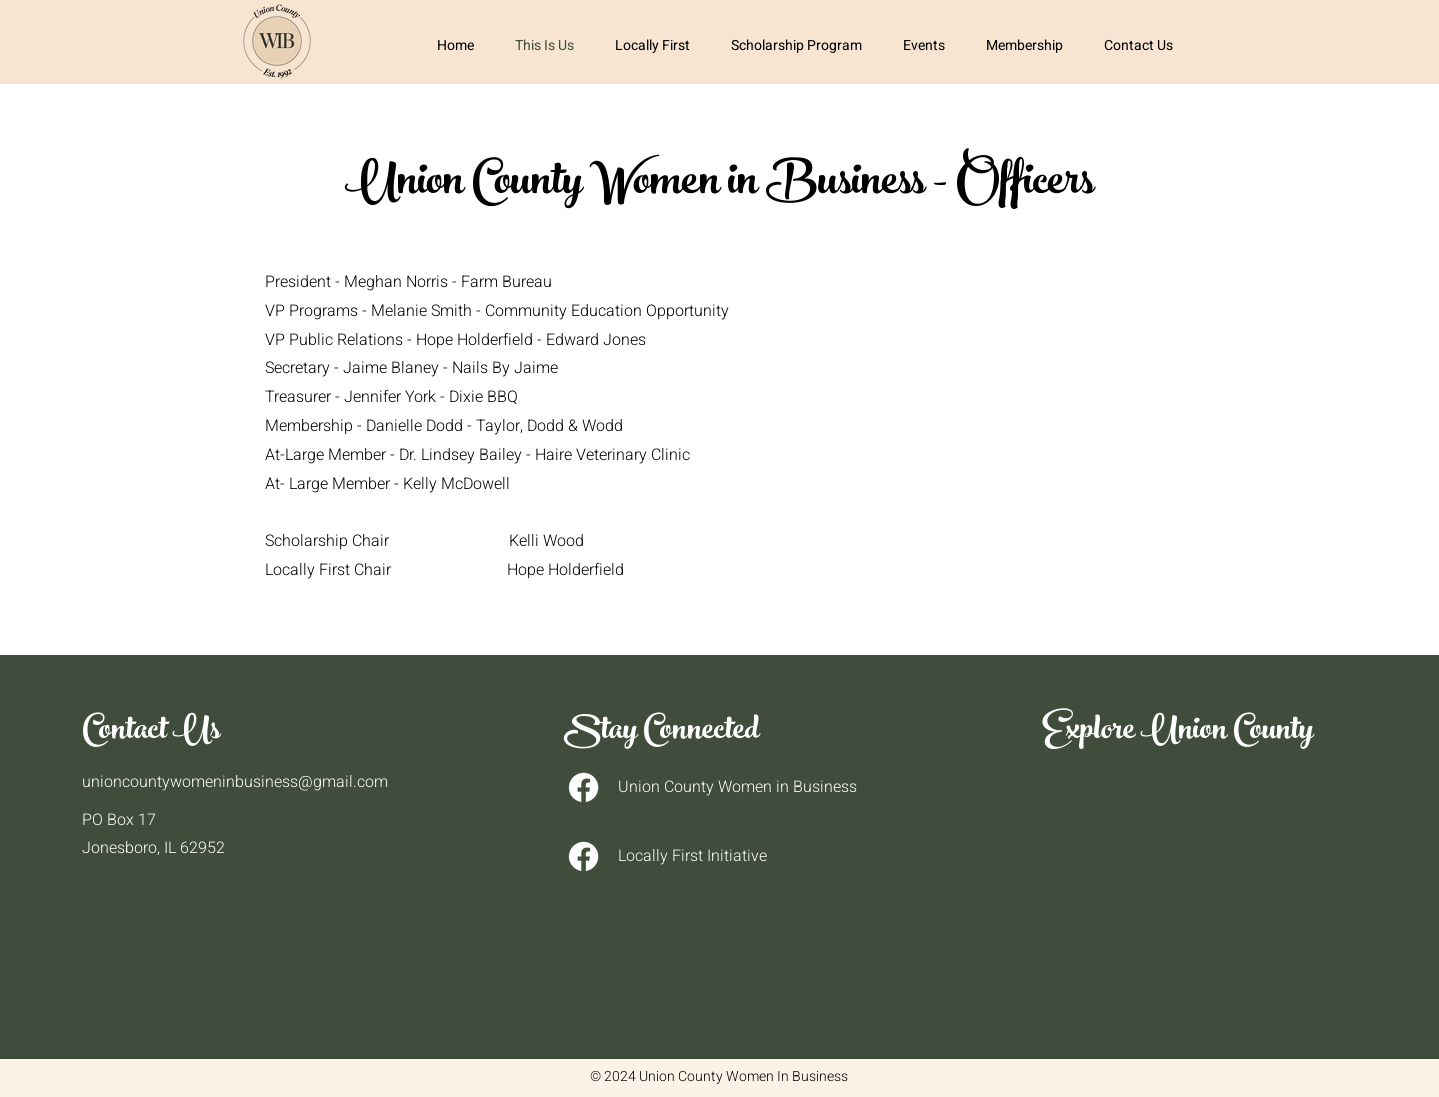  Describe the element at coordinates (583, 787) in the screenshot. I see `[Facebook]` at that location.